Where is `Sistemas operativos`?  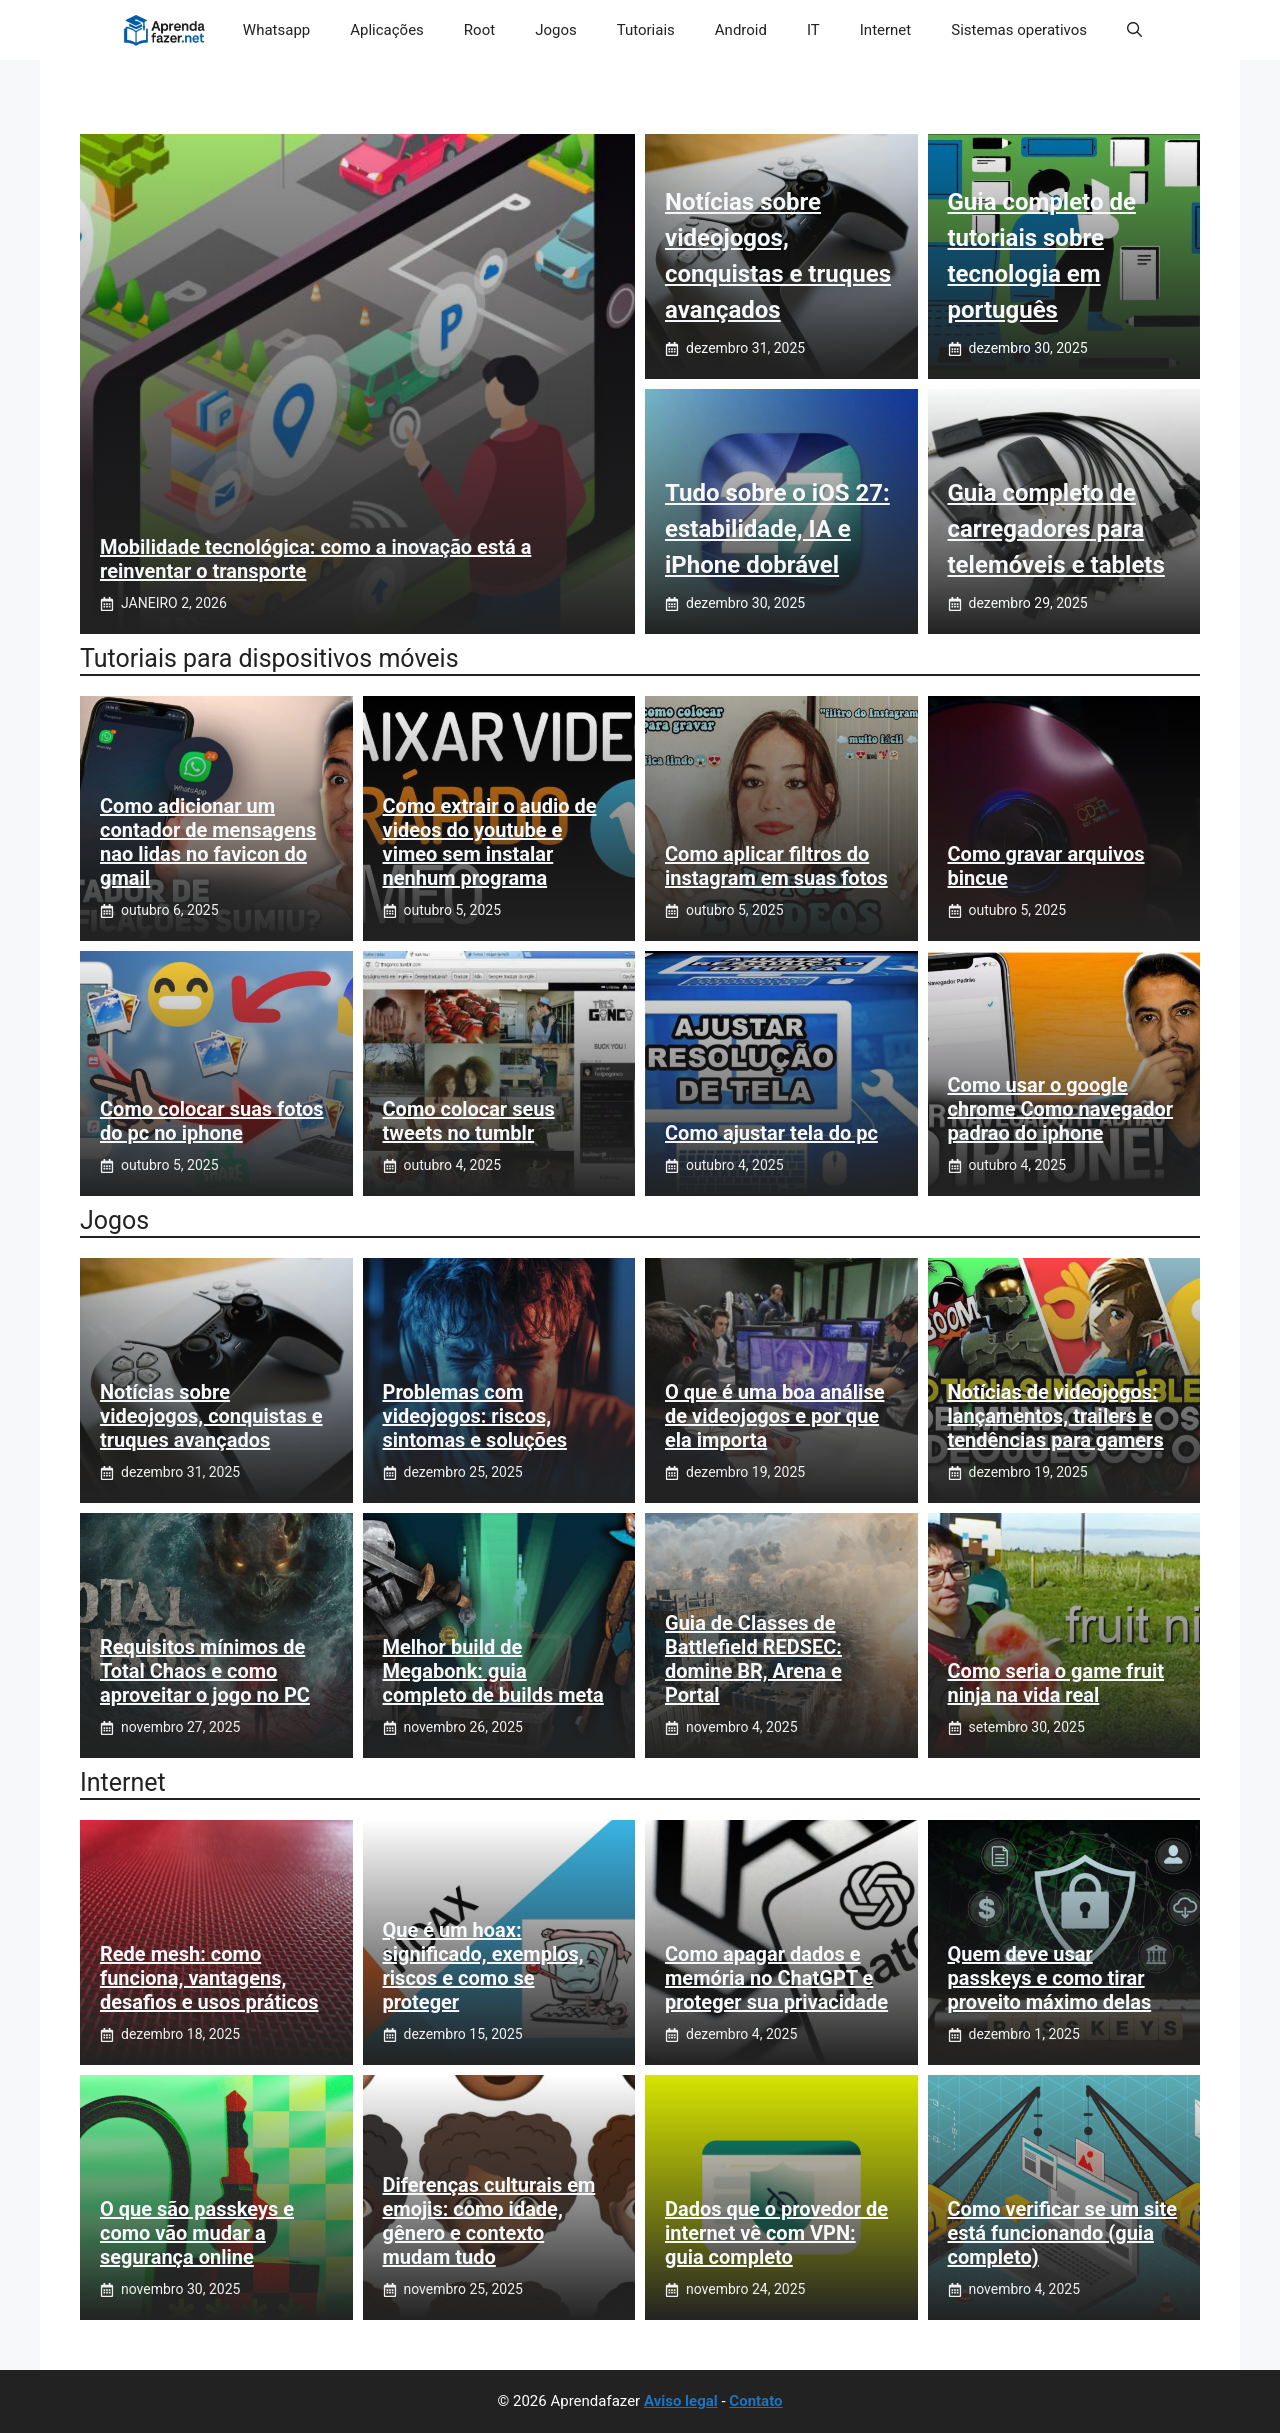
Sistemas operativos is located at coordinates (1019, 30).